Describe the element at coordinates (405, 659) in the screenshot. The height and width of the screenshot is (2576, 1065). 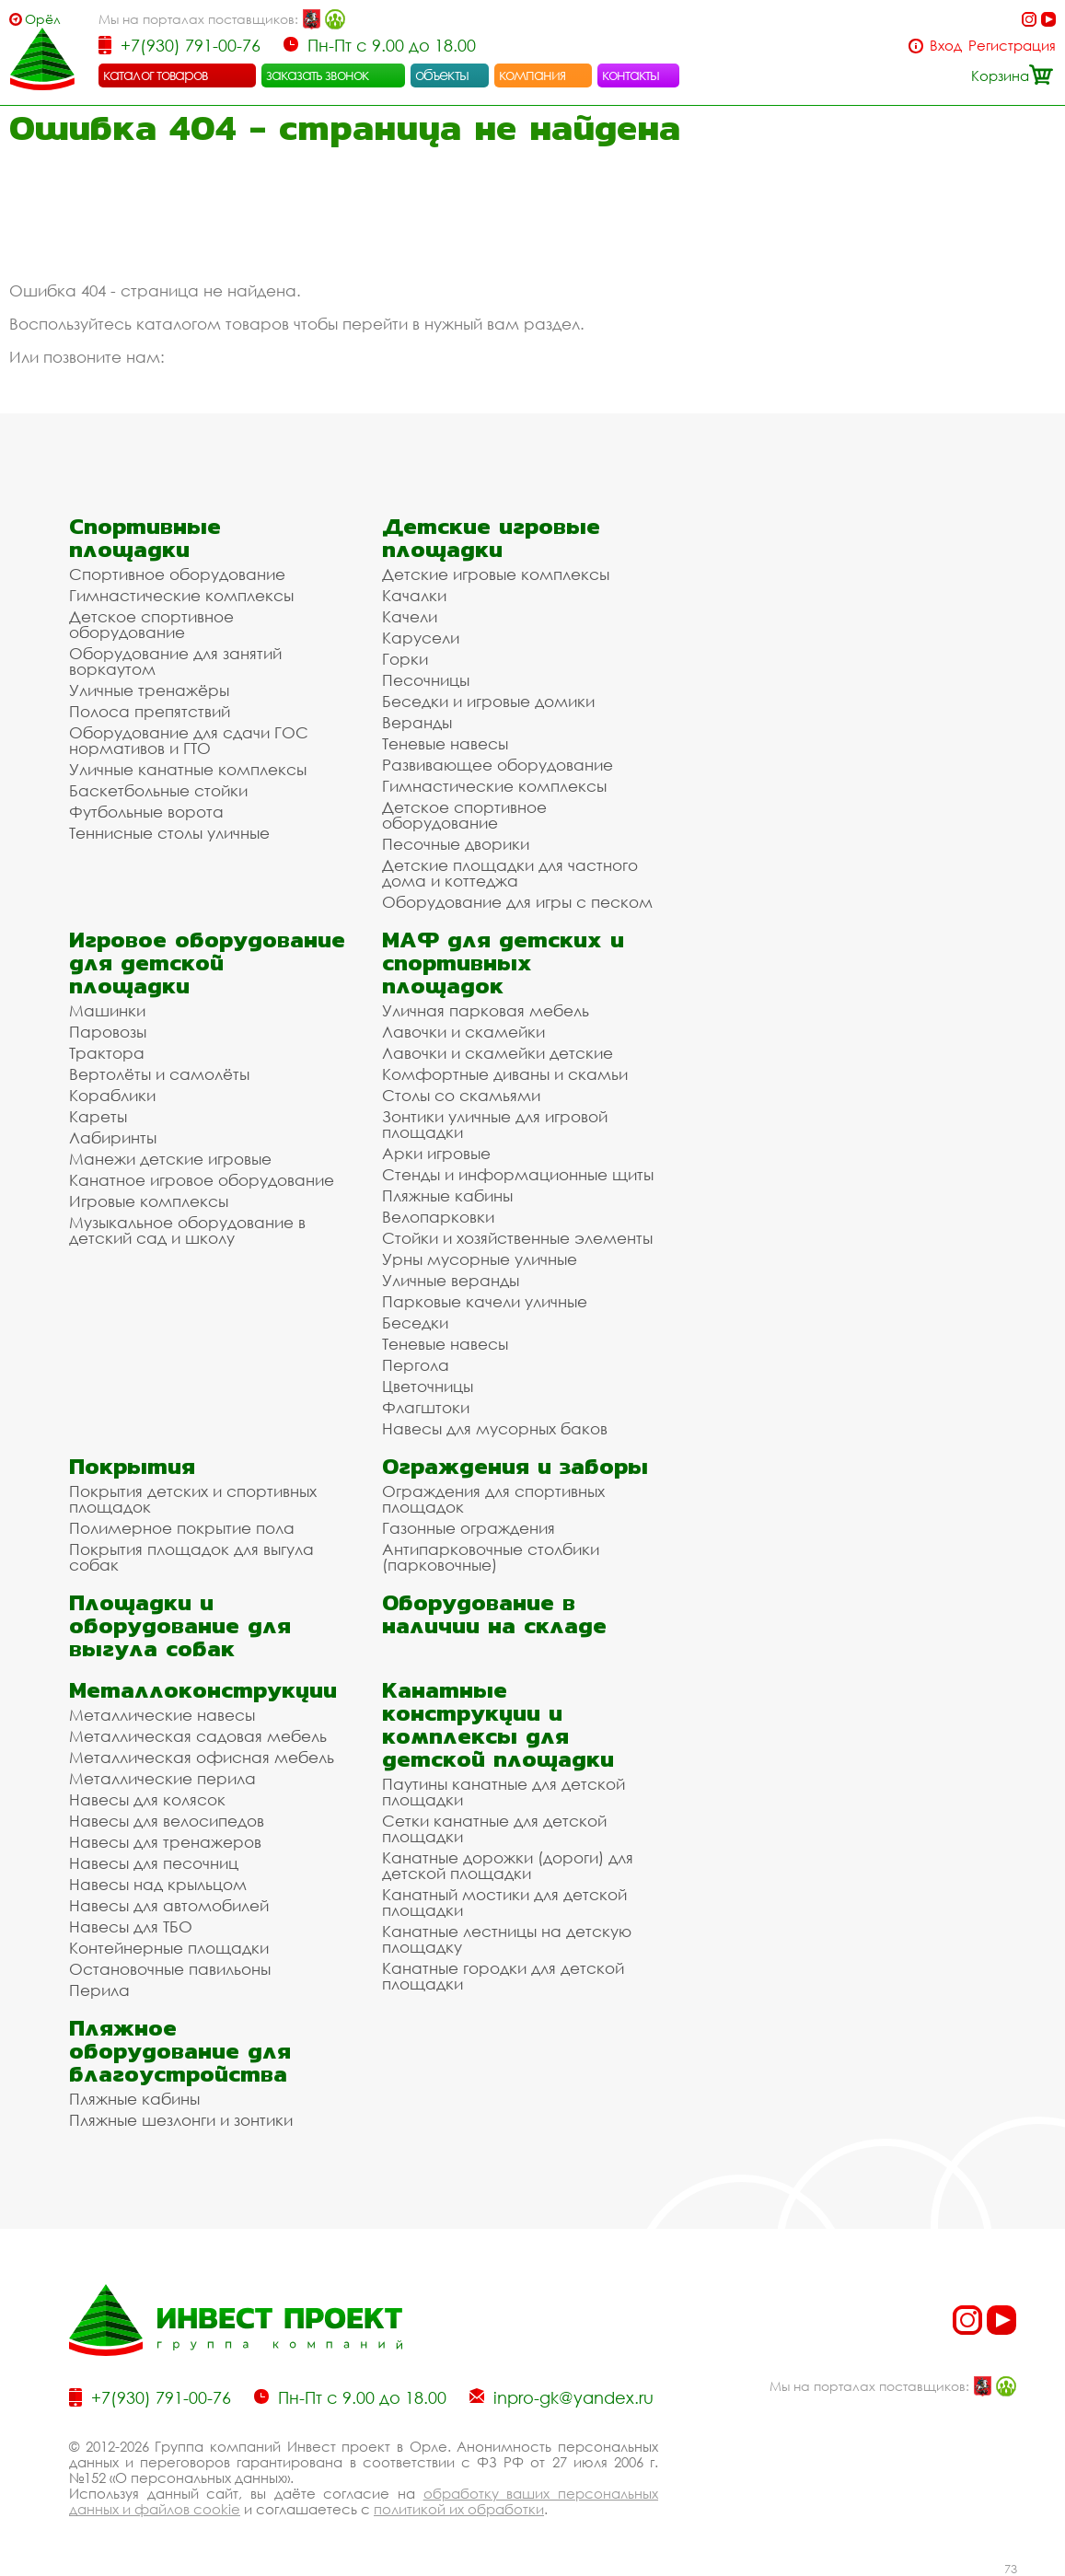
I see `Горки` at that location.